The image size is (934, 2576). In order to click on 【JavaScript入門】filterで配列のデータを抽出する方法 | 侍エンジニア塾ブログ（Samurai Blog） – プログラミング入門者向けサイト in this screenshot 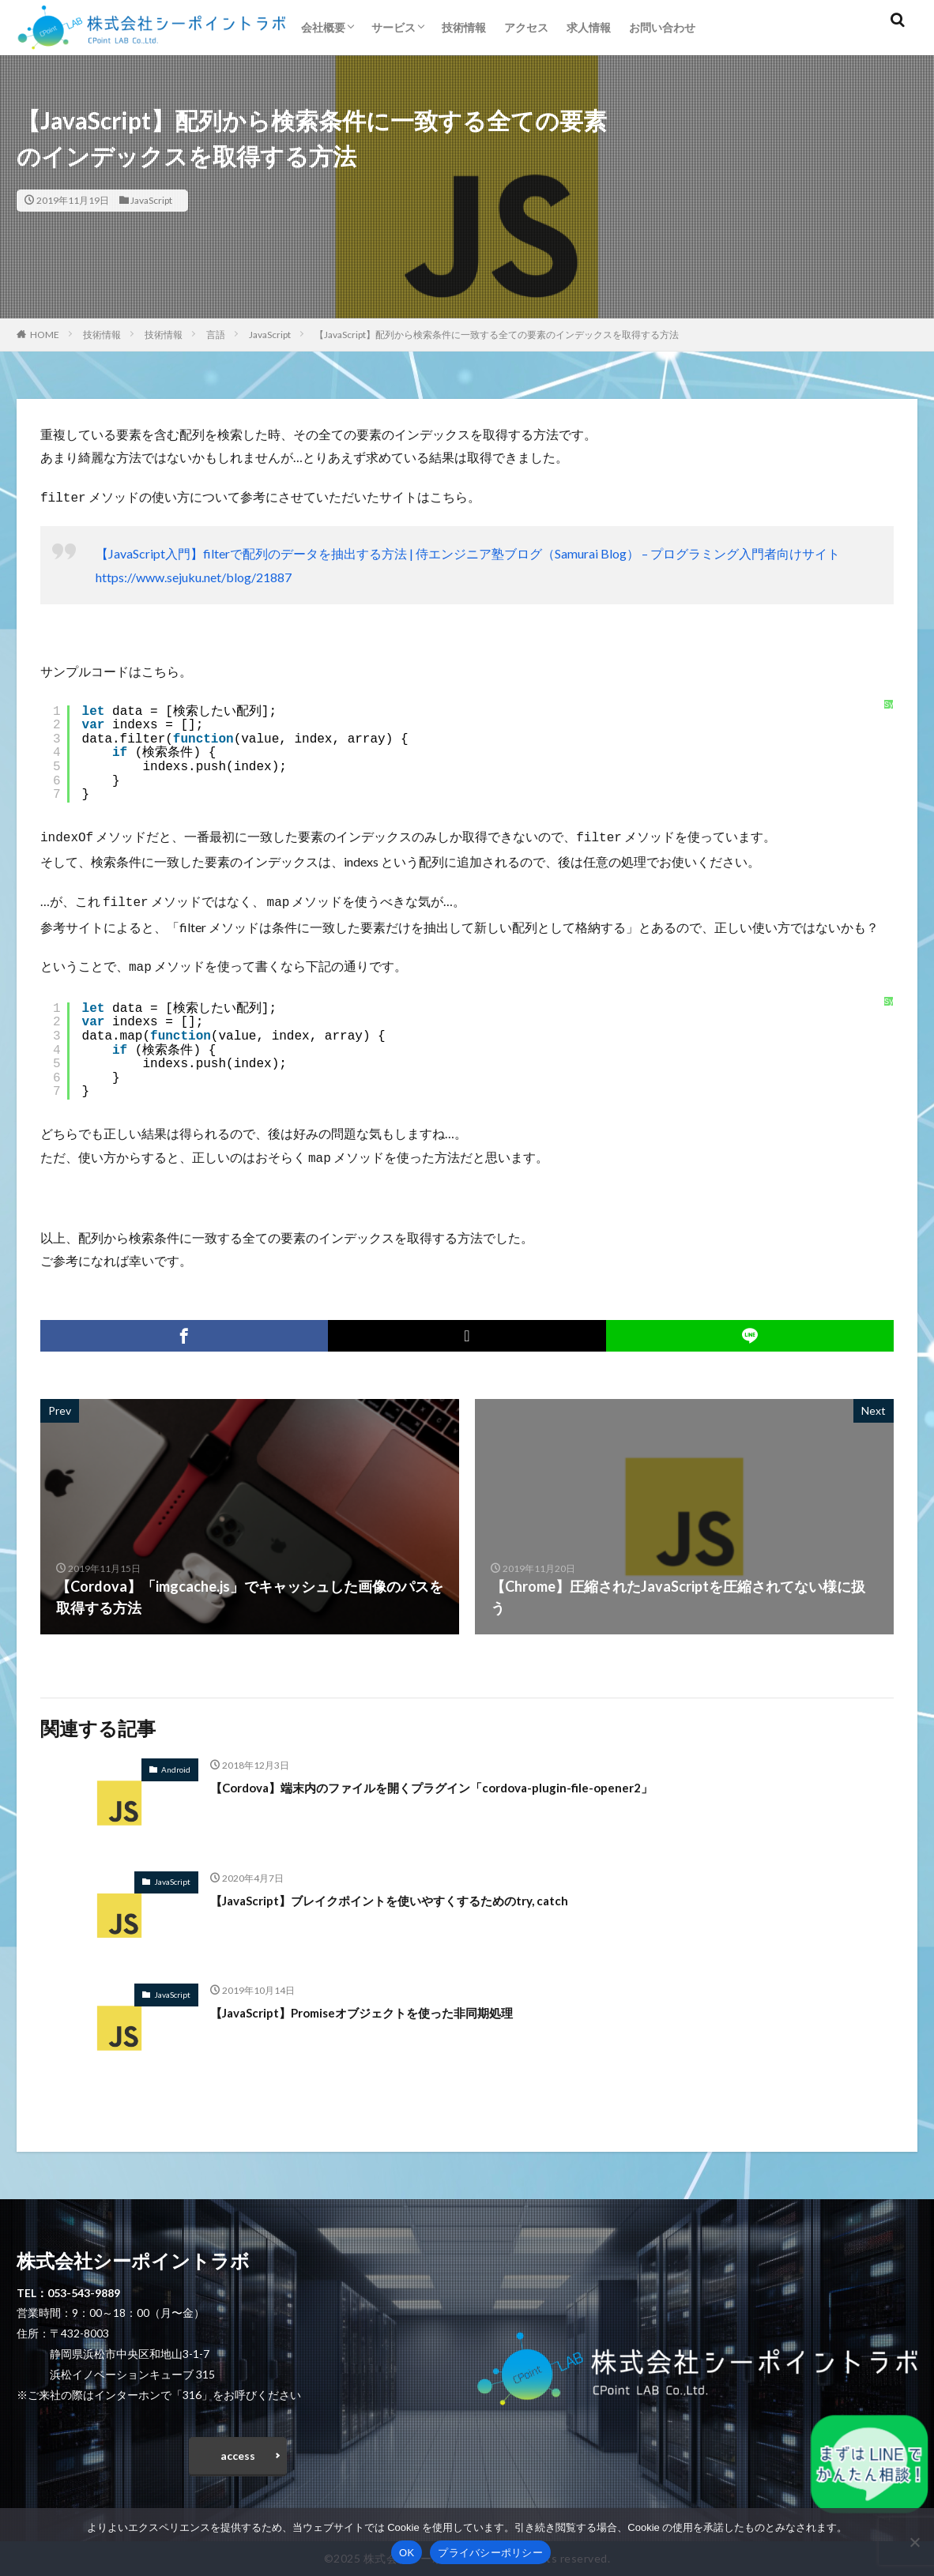, I will do `click(468, 551)`.